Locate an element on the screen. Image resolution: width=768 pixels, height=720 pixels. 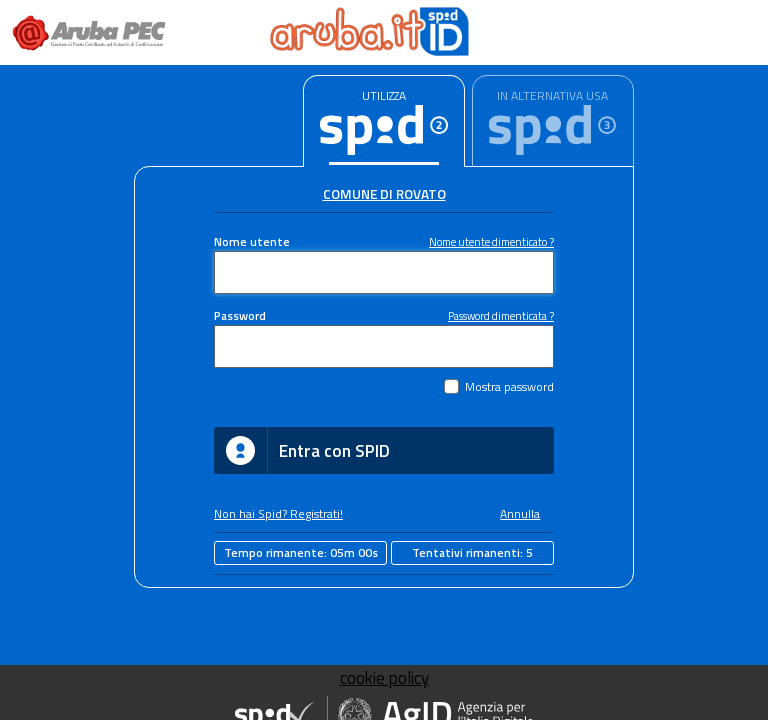
Annulla is located at coordinates (520, 514).